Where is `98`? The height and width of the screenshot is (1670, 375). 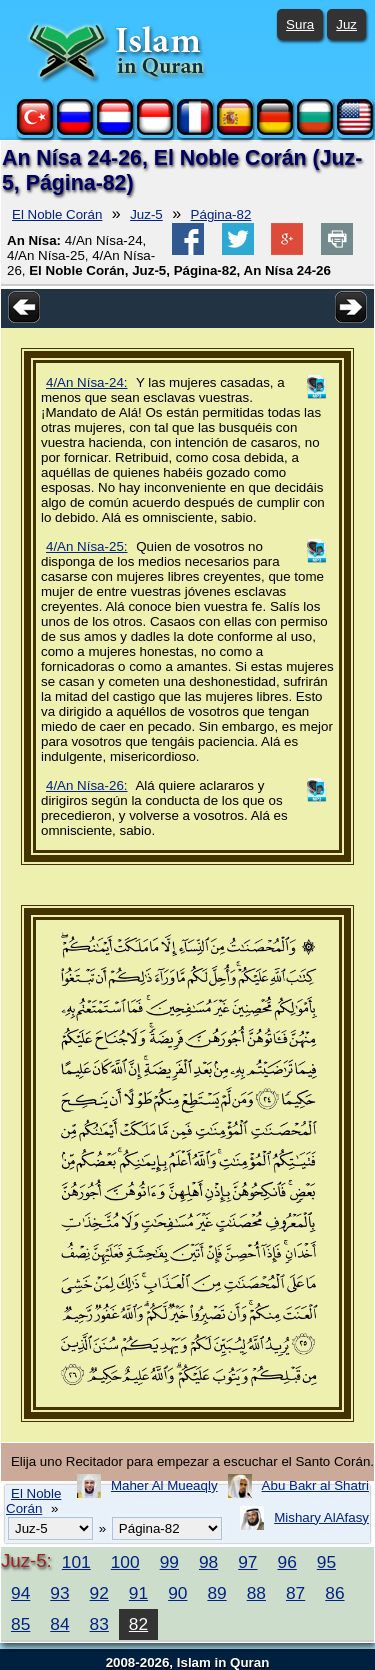
98 is located at coordinates (208, 1562).